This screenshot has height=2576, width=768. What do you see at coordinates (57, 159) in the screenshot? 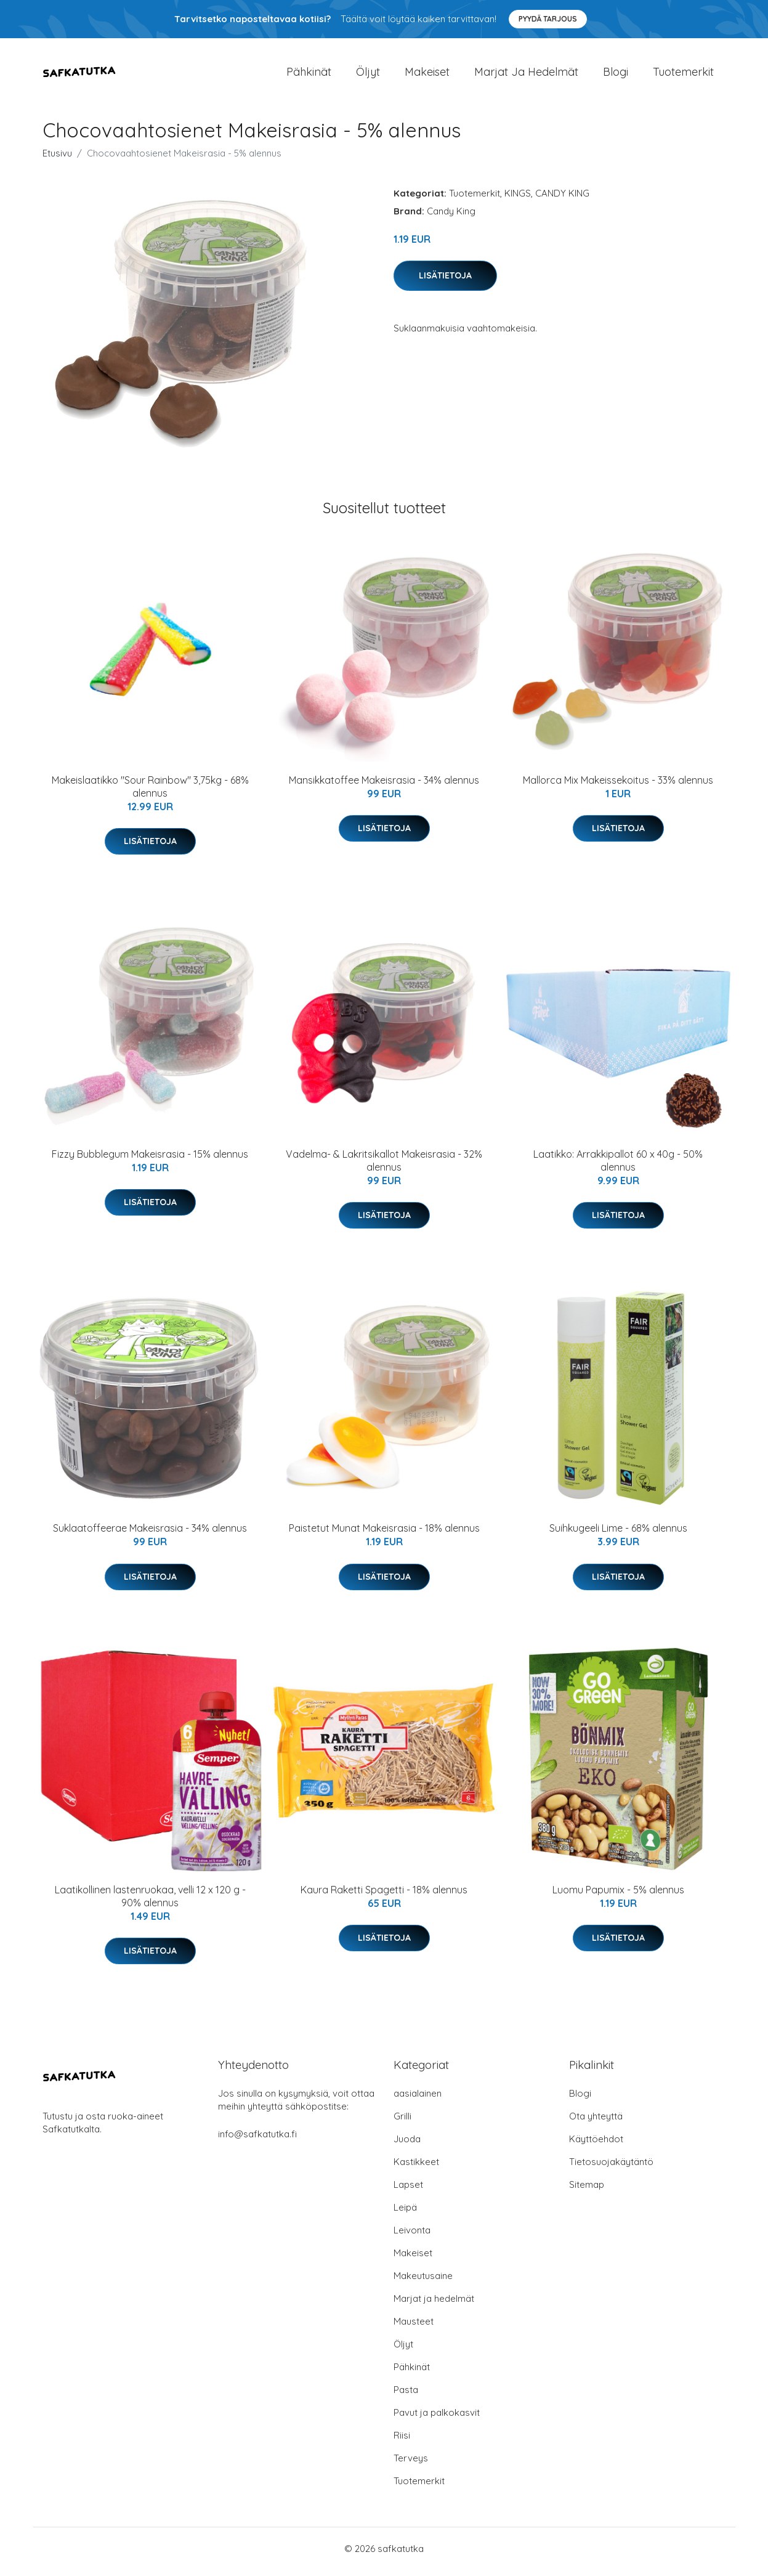
I see `Etusivu` at bounding box center [57, 159].